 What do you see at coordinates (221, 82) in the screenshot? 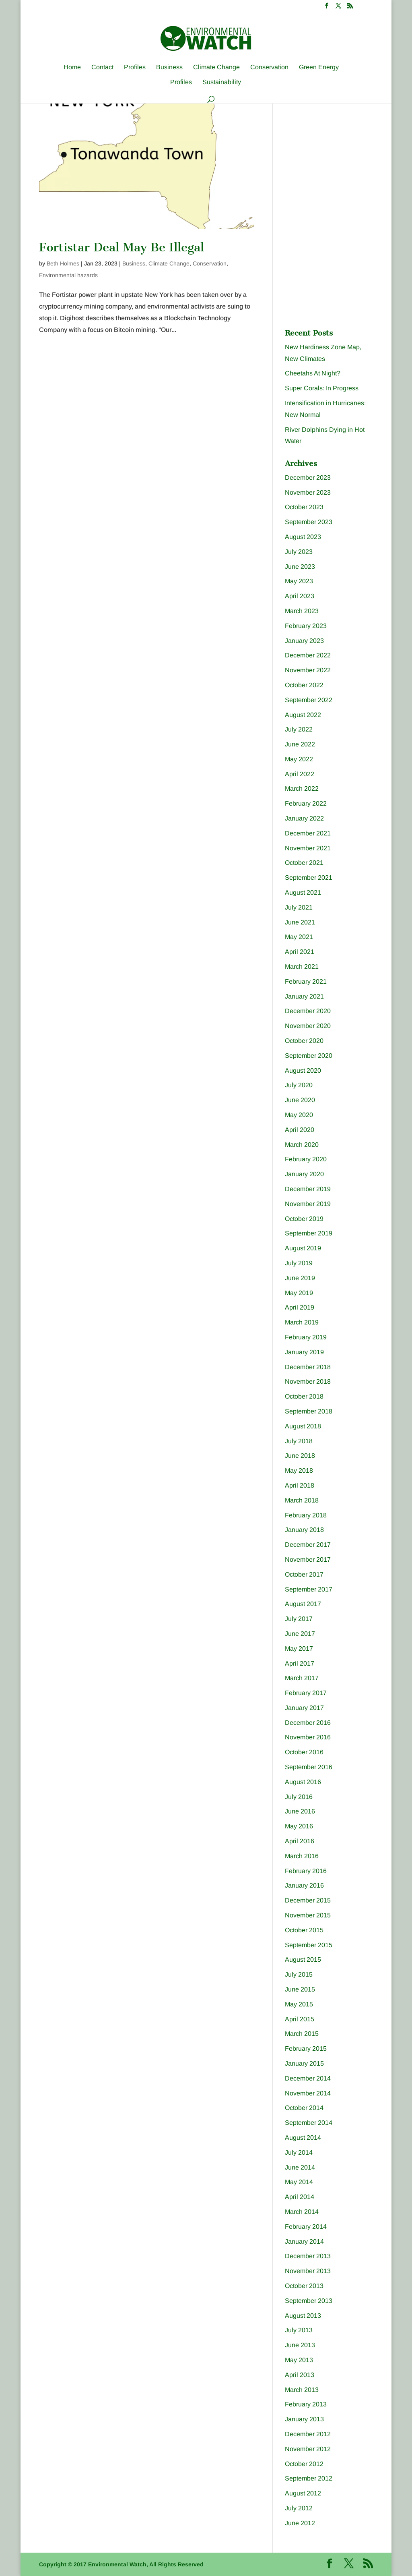
I see `Sustainability` at bounding box center [221, 82].